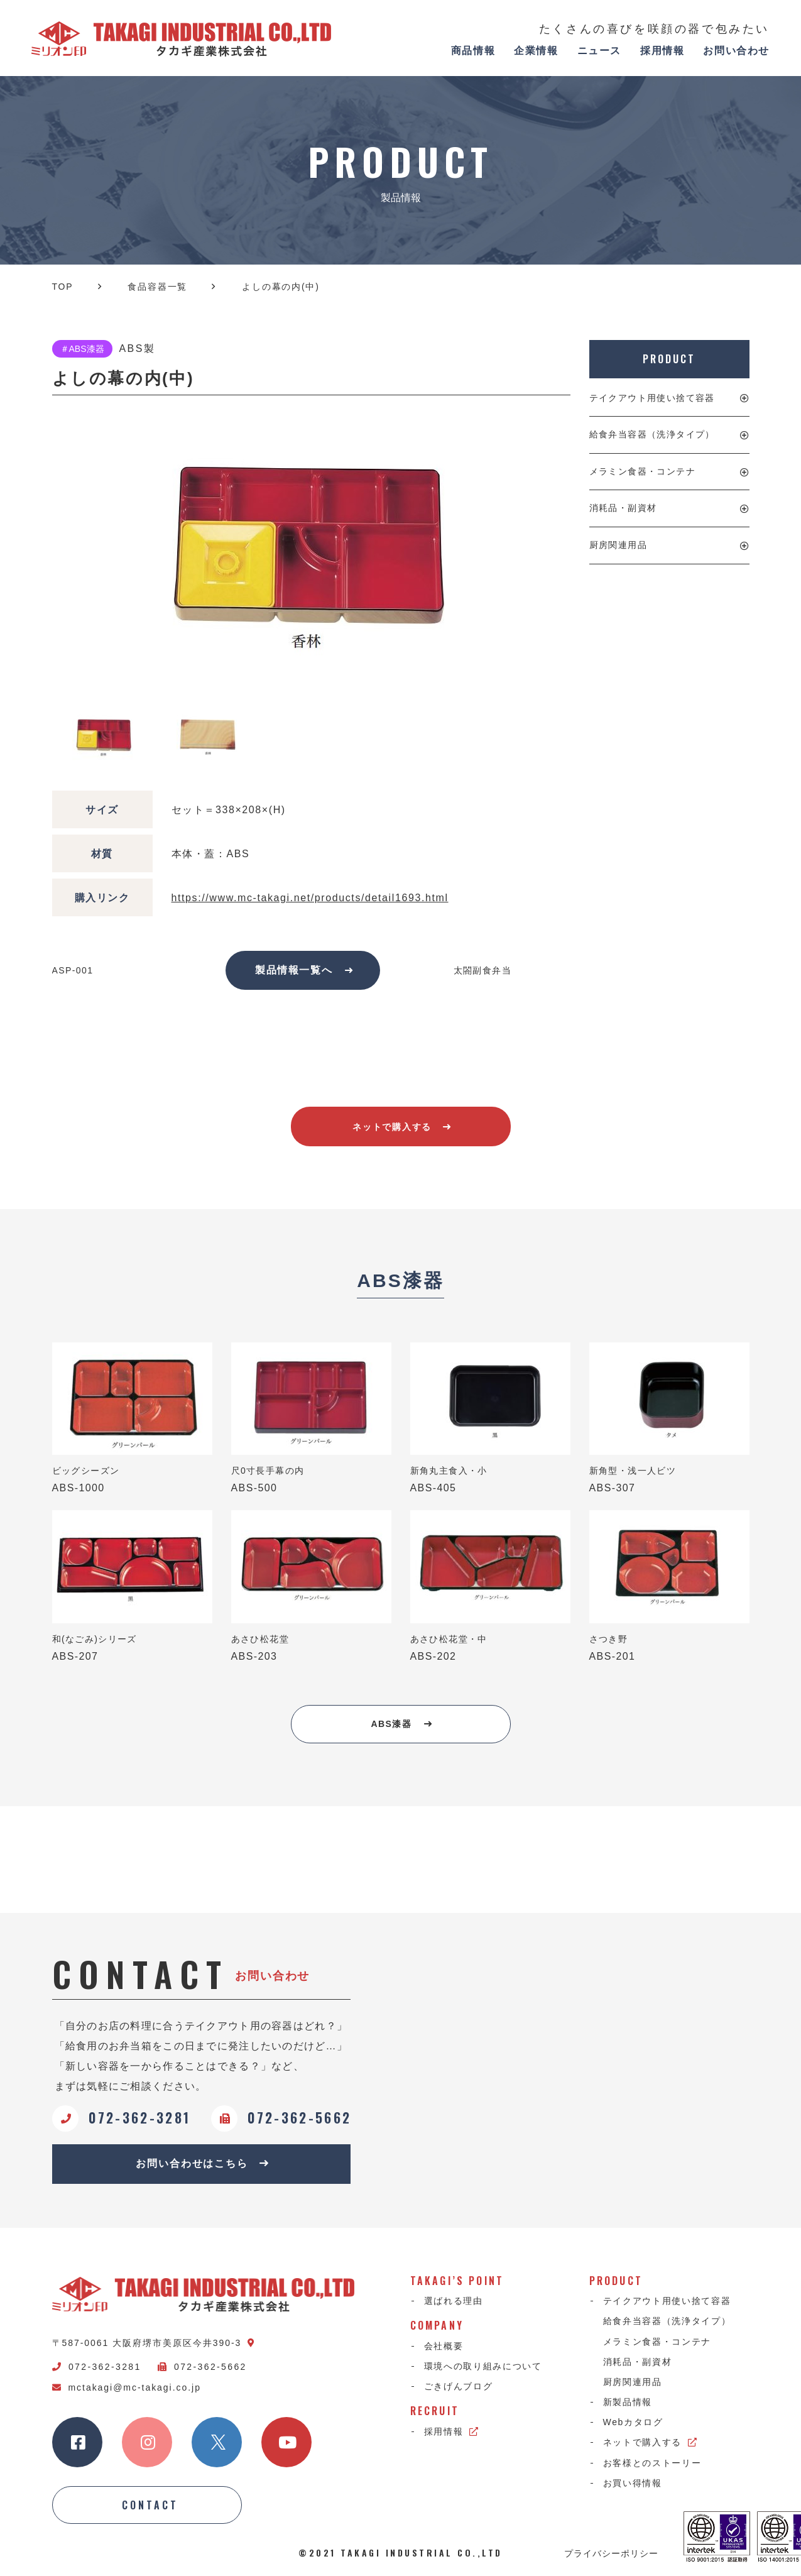  What do you see at coordinates (633, 2422) in the screenshot?
I see `Webカタログ` at bounding box center [633, 2422].